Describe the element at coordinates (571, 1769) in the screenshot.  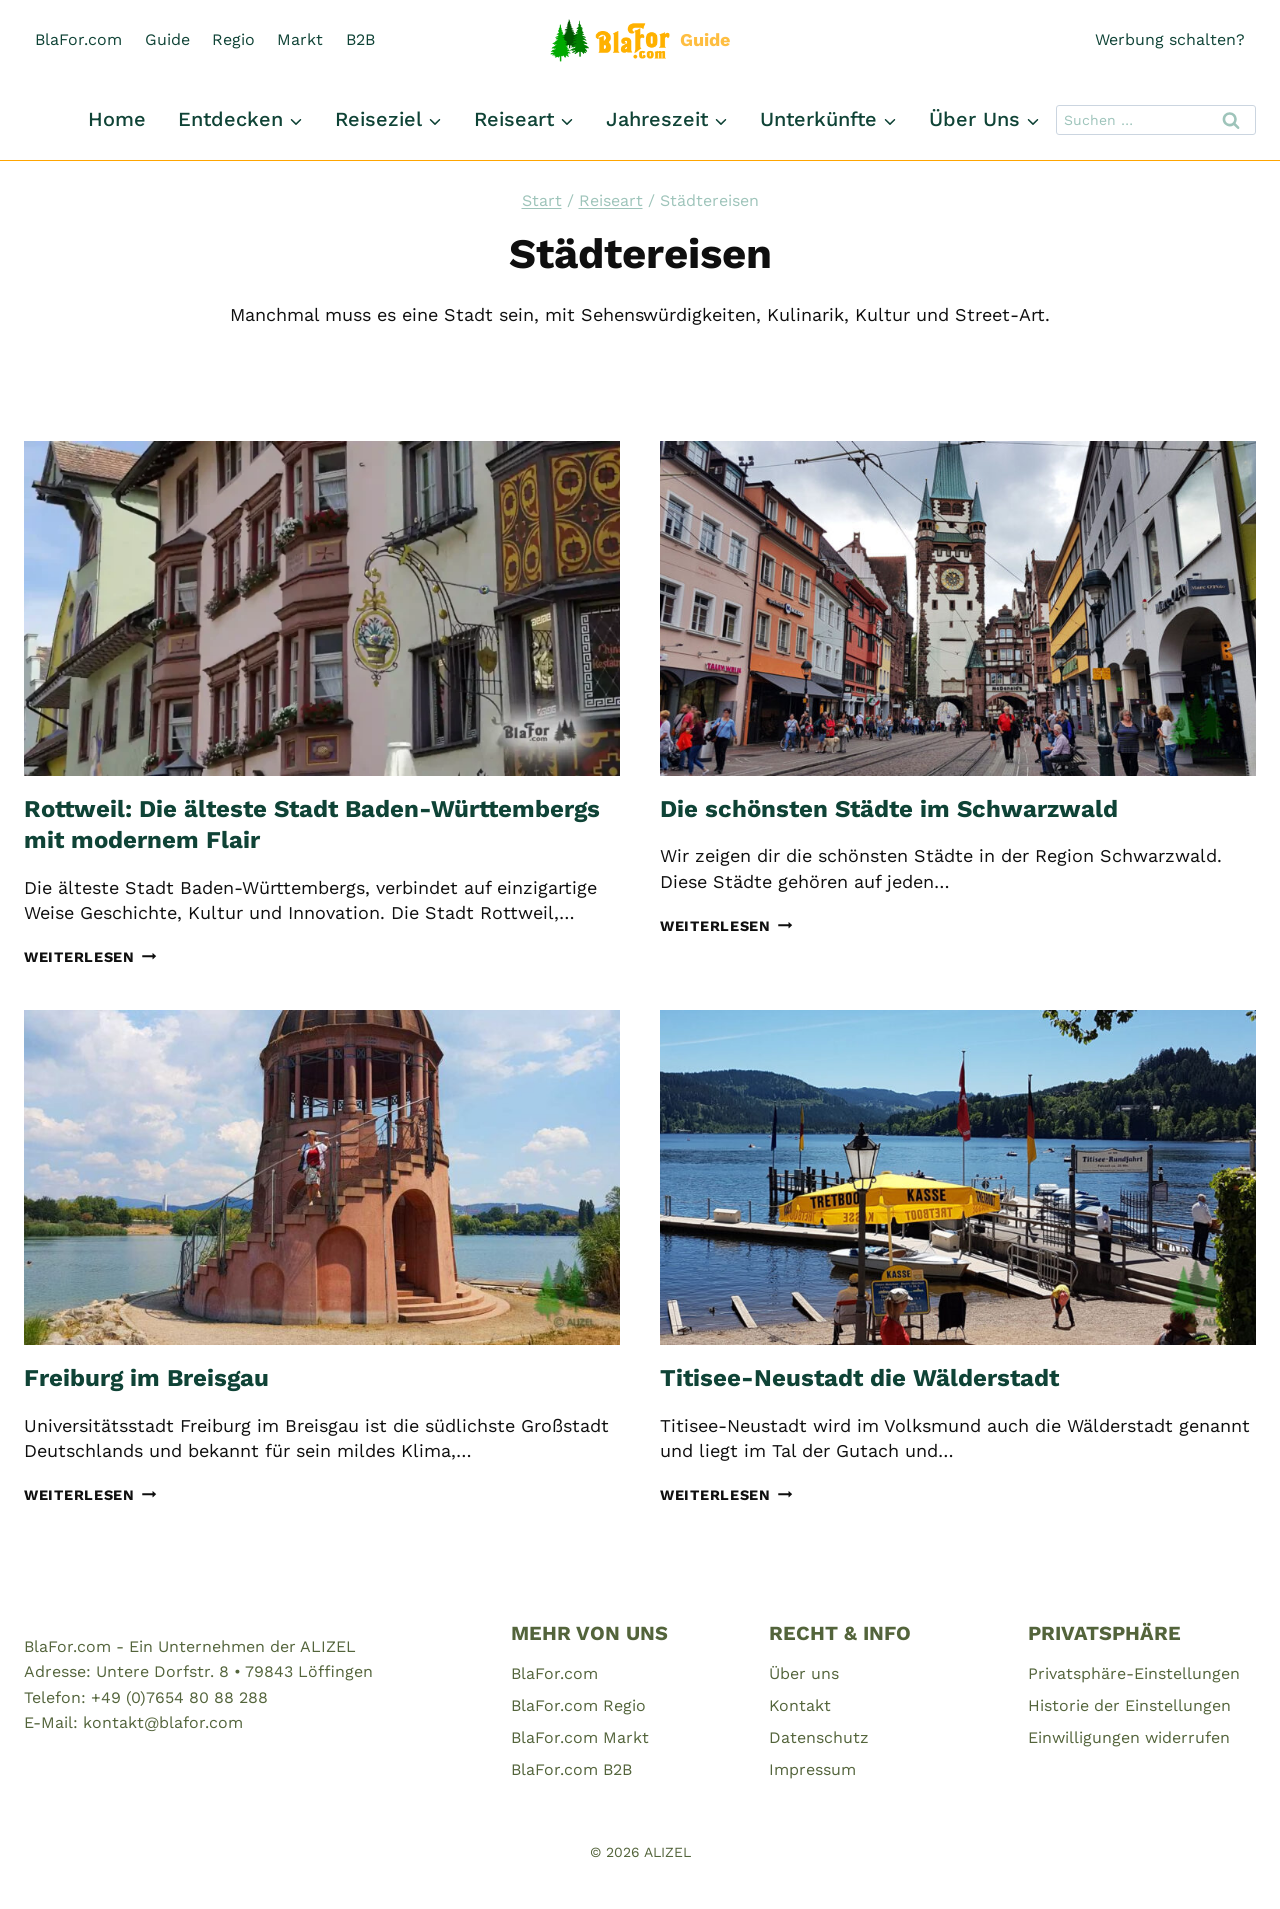
I see `BlaFor.com B2B` at that location.